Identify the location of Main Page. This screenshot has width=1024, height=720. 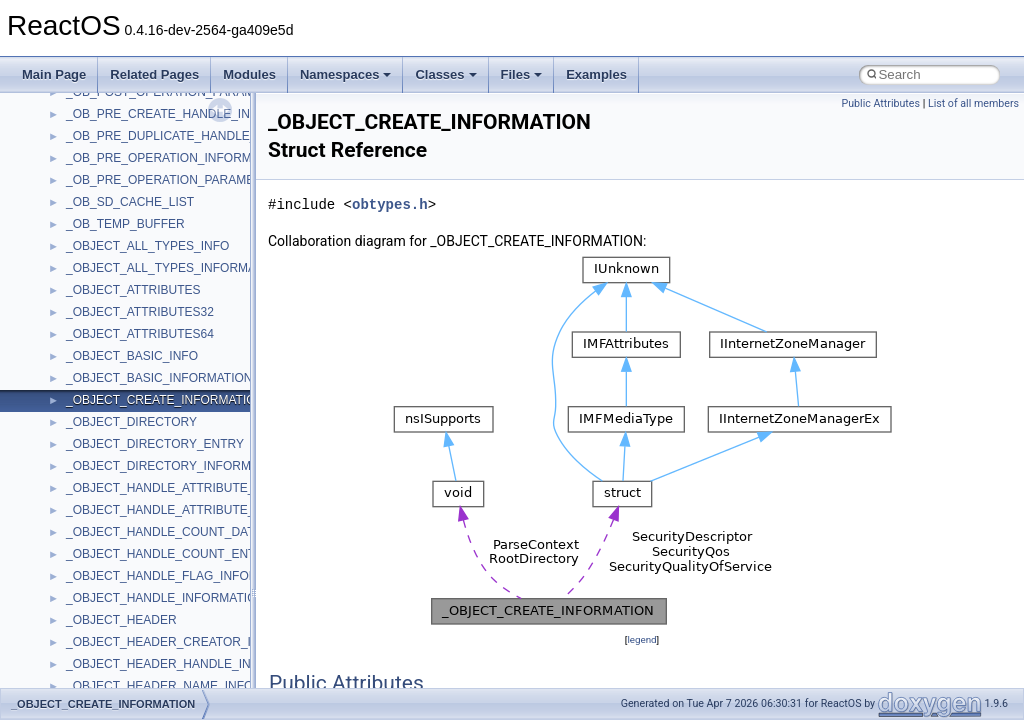
(54, 74).